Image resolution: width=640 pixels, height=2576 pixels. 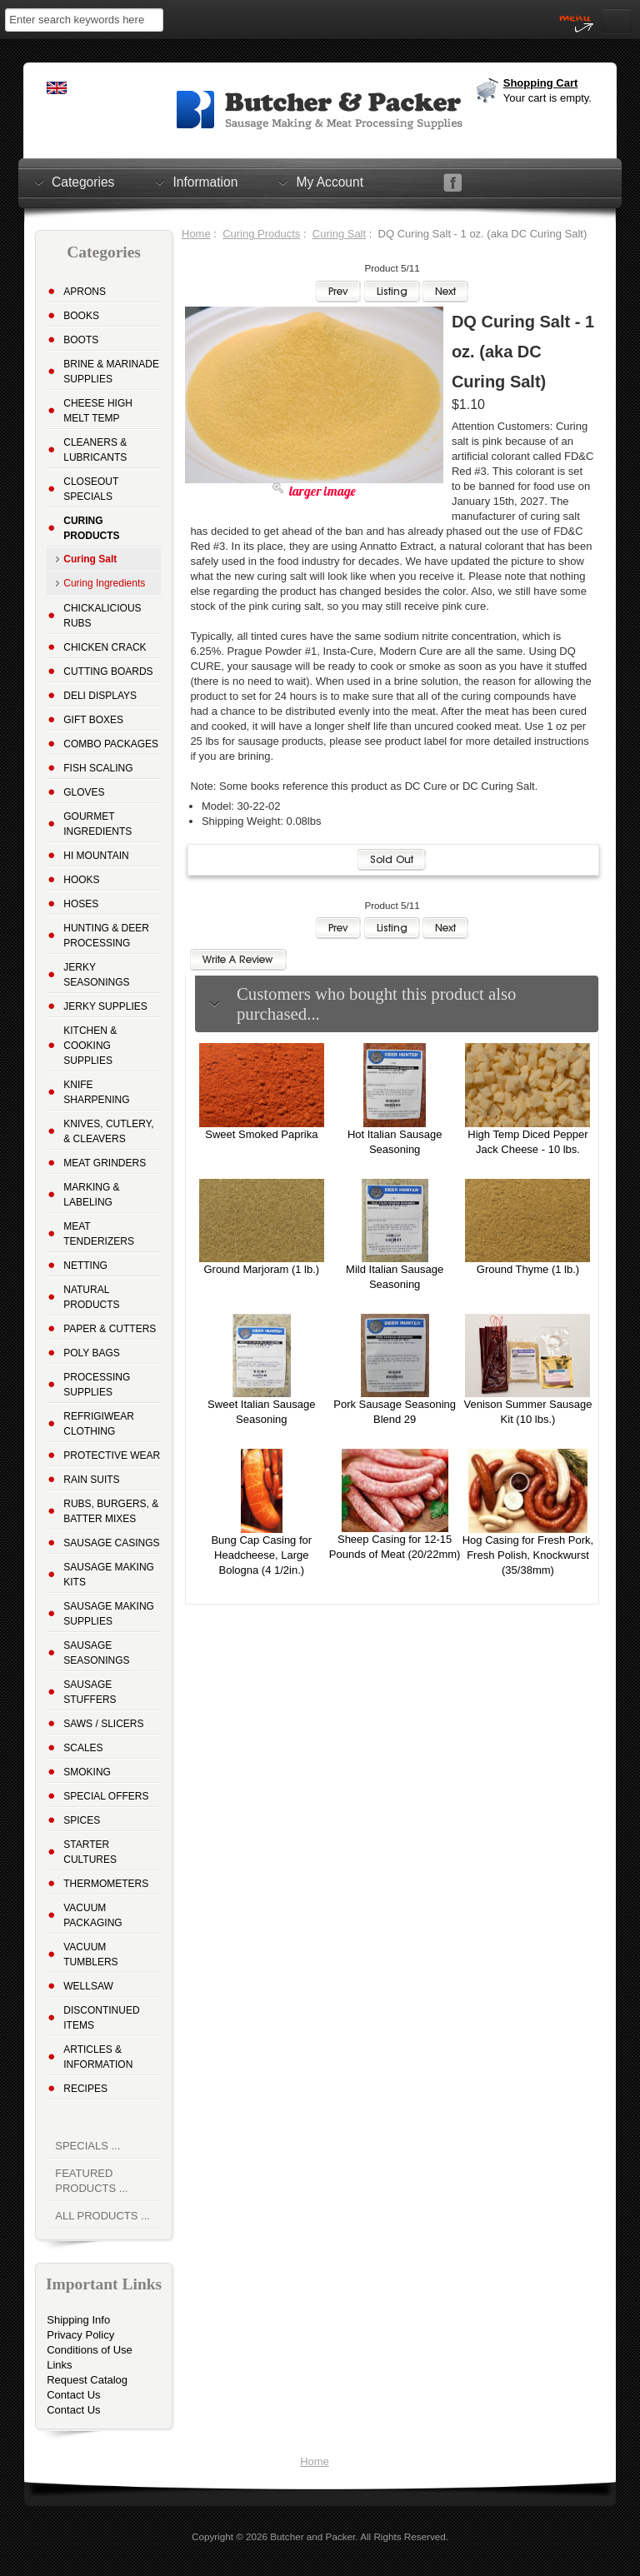 What do you see at coordinates (96, 974) in the screenshot?
I see `Jerky Seasonings` at bounding box center [96, 974].